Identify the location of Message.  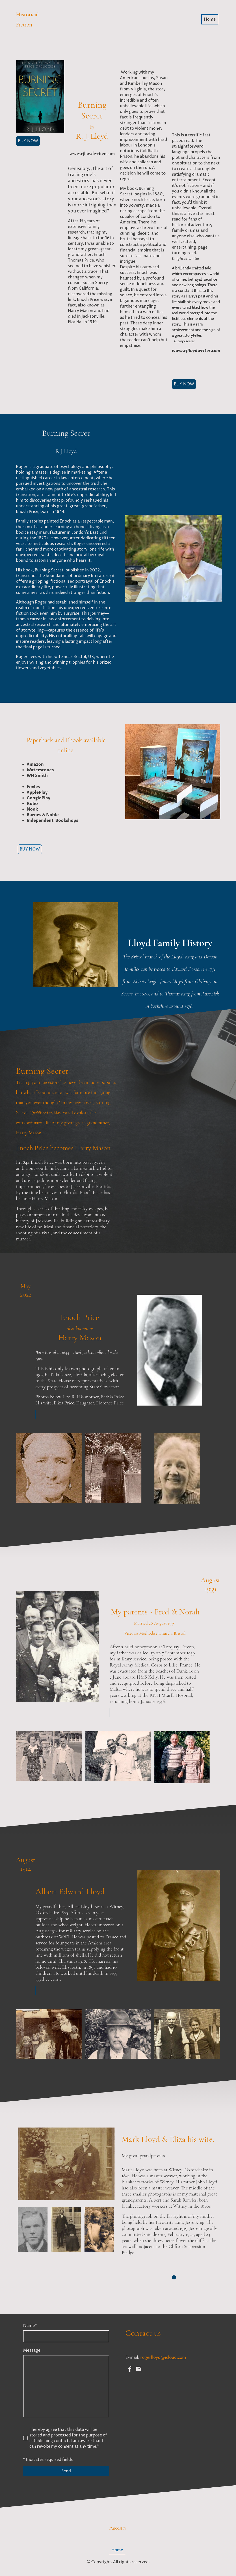
(31, 2350).